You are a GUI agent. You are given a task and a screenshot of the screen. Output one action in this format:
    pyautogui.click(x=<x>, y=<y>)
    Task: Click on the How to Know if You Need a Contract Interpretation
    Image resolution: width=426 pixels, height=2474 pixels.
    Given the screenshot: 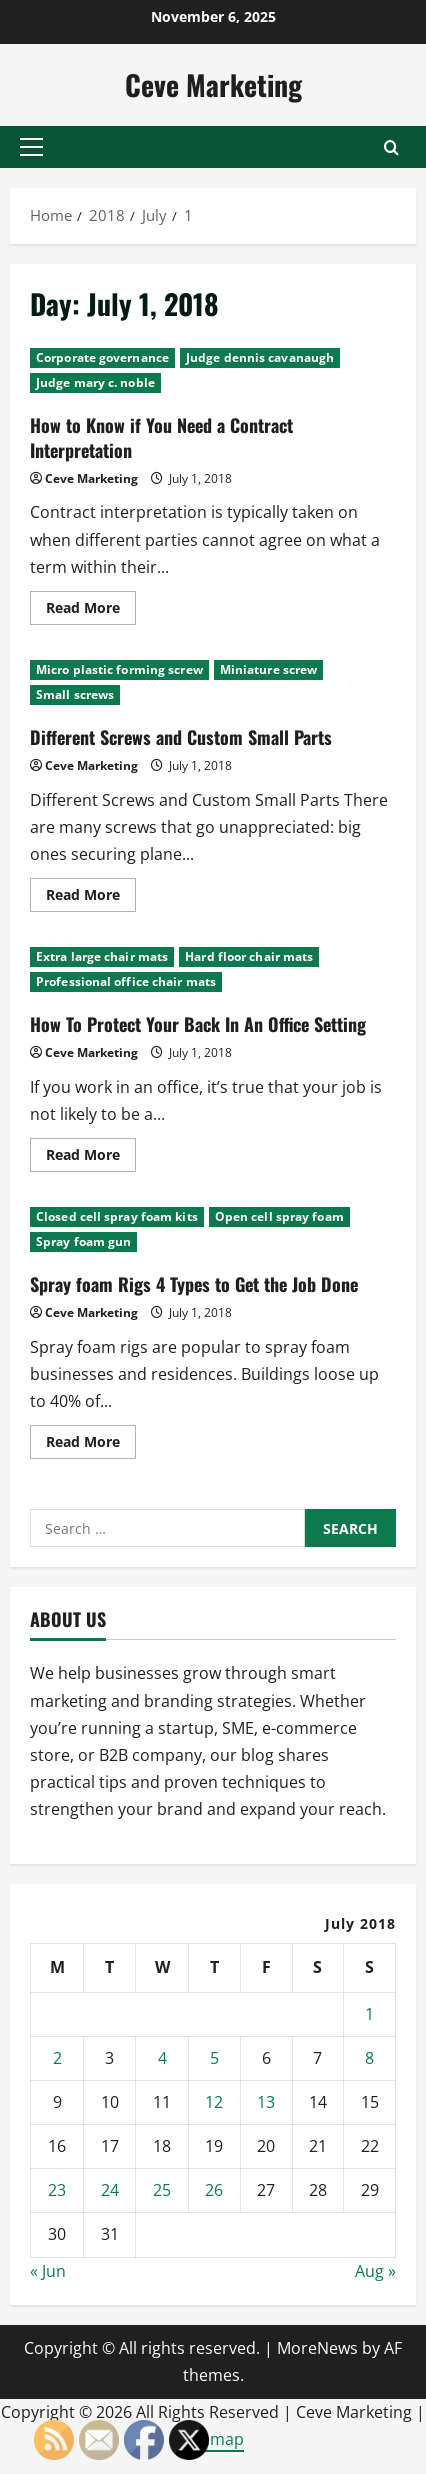 What is the action you would take?
    pyautogui.click(x=161, y=437)
    